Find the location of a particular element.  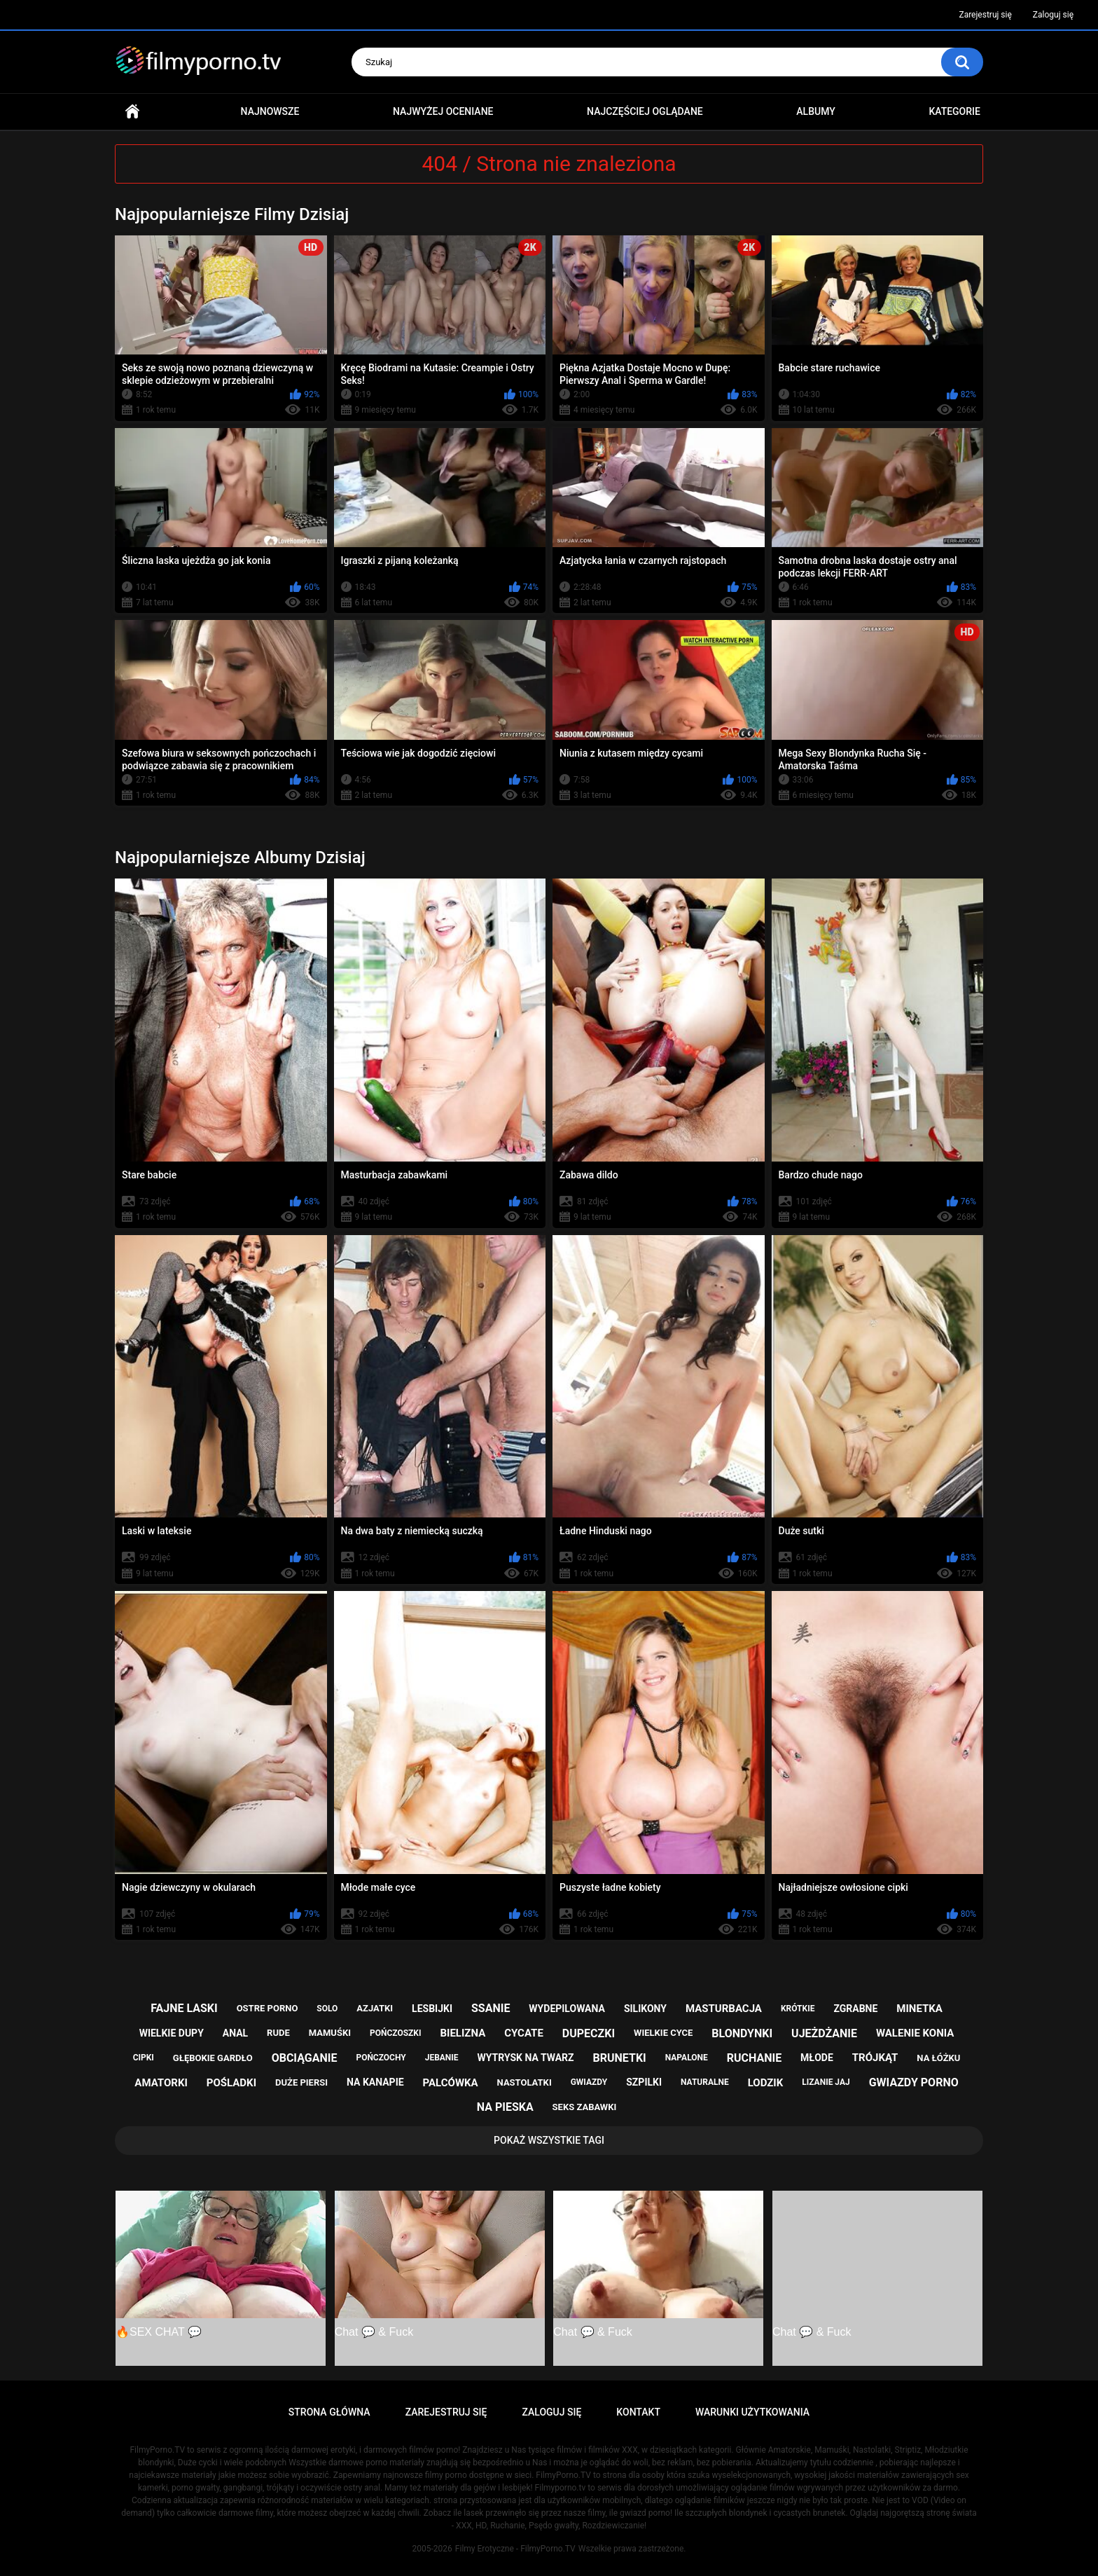

szpilki is located at coordinates (644, 2082).